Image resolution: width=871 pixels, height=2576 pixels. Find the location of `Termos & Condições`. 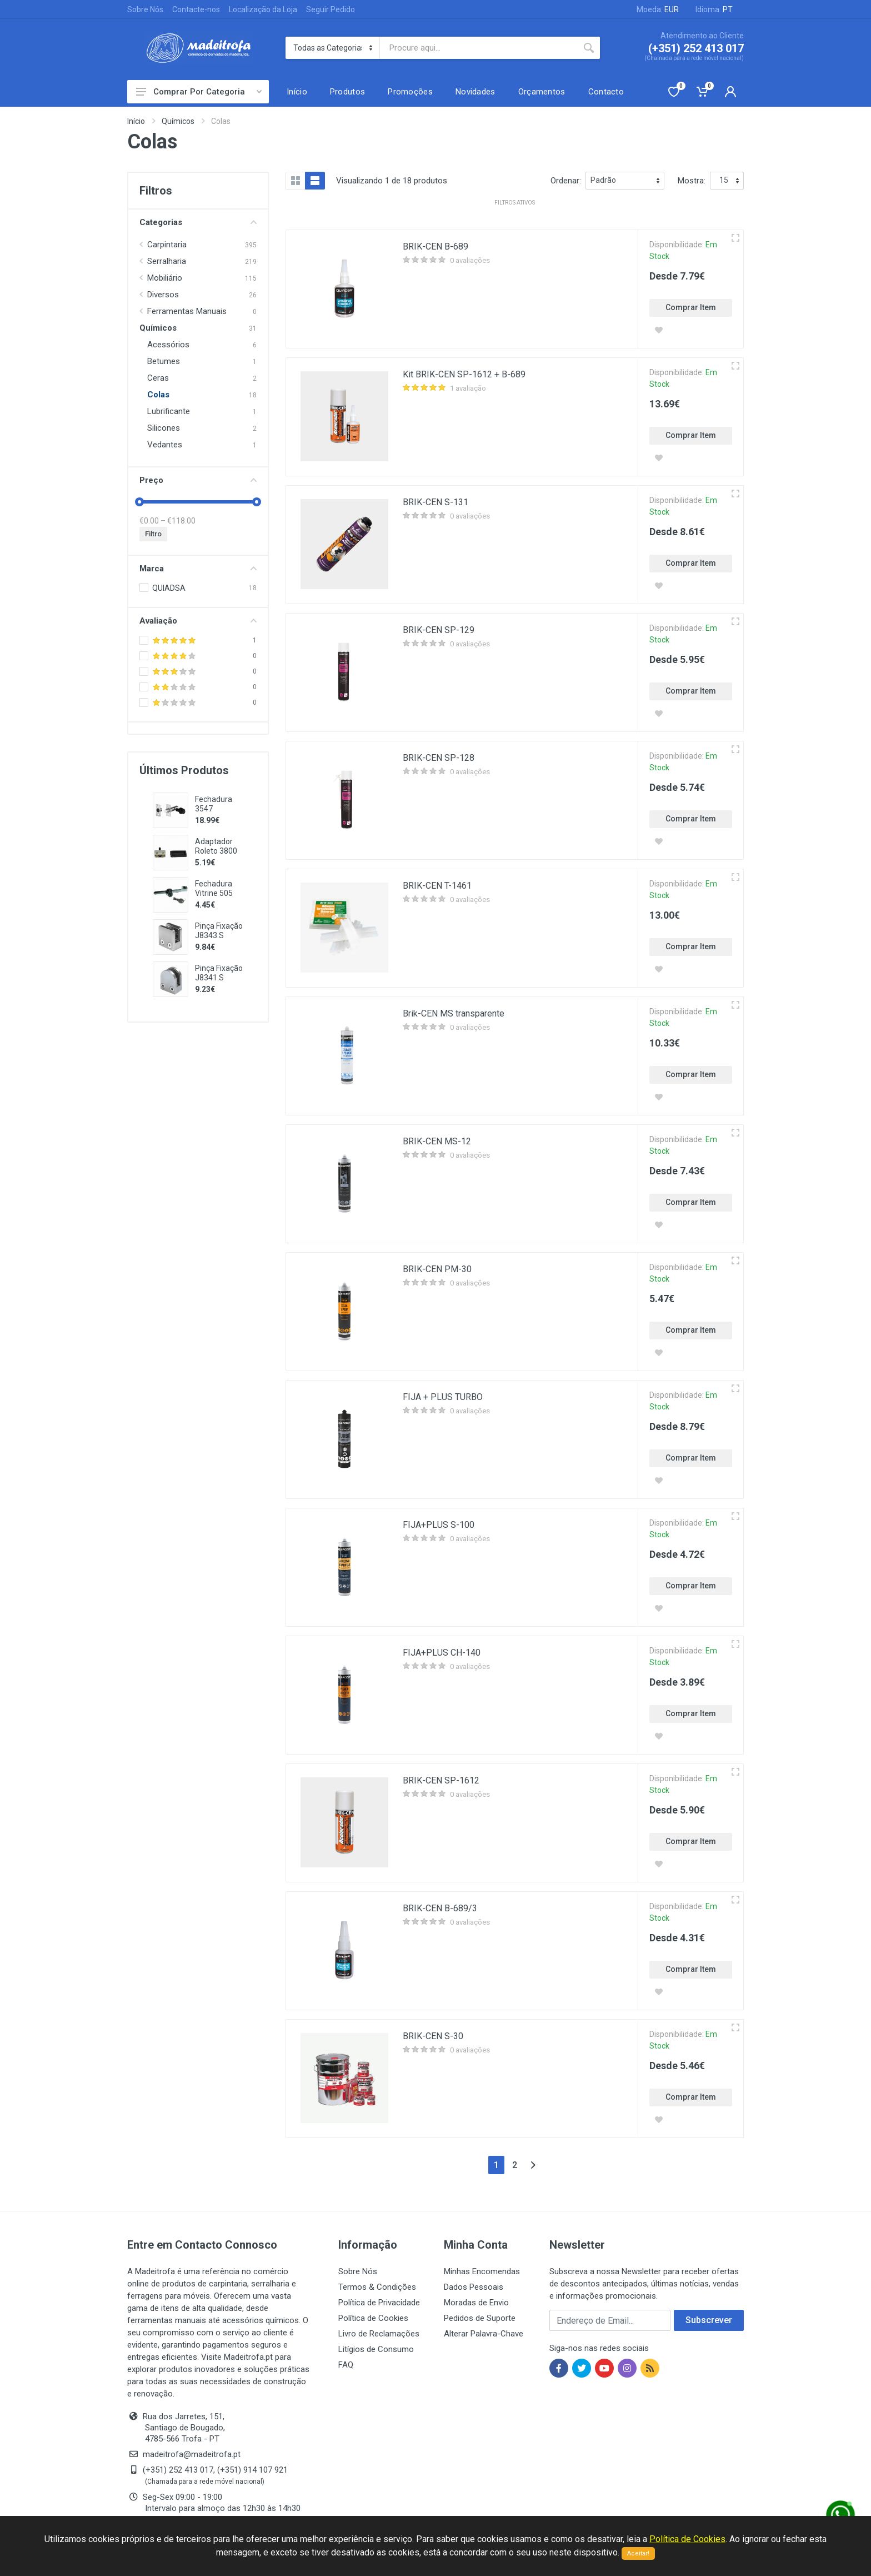

Termos & Condições is located at coordinates (377, 2287).